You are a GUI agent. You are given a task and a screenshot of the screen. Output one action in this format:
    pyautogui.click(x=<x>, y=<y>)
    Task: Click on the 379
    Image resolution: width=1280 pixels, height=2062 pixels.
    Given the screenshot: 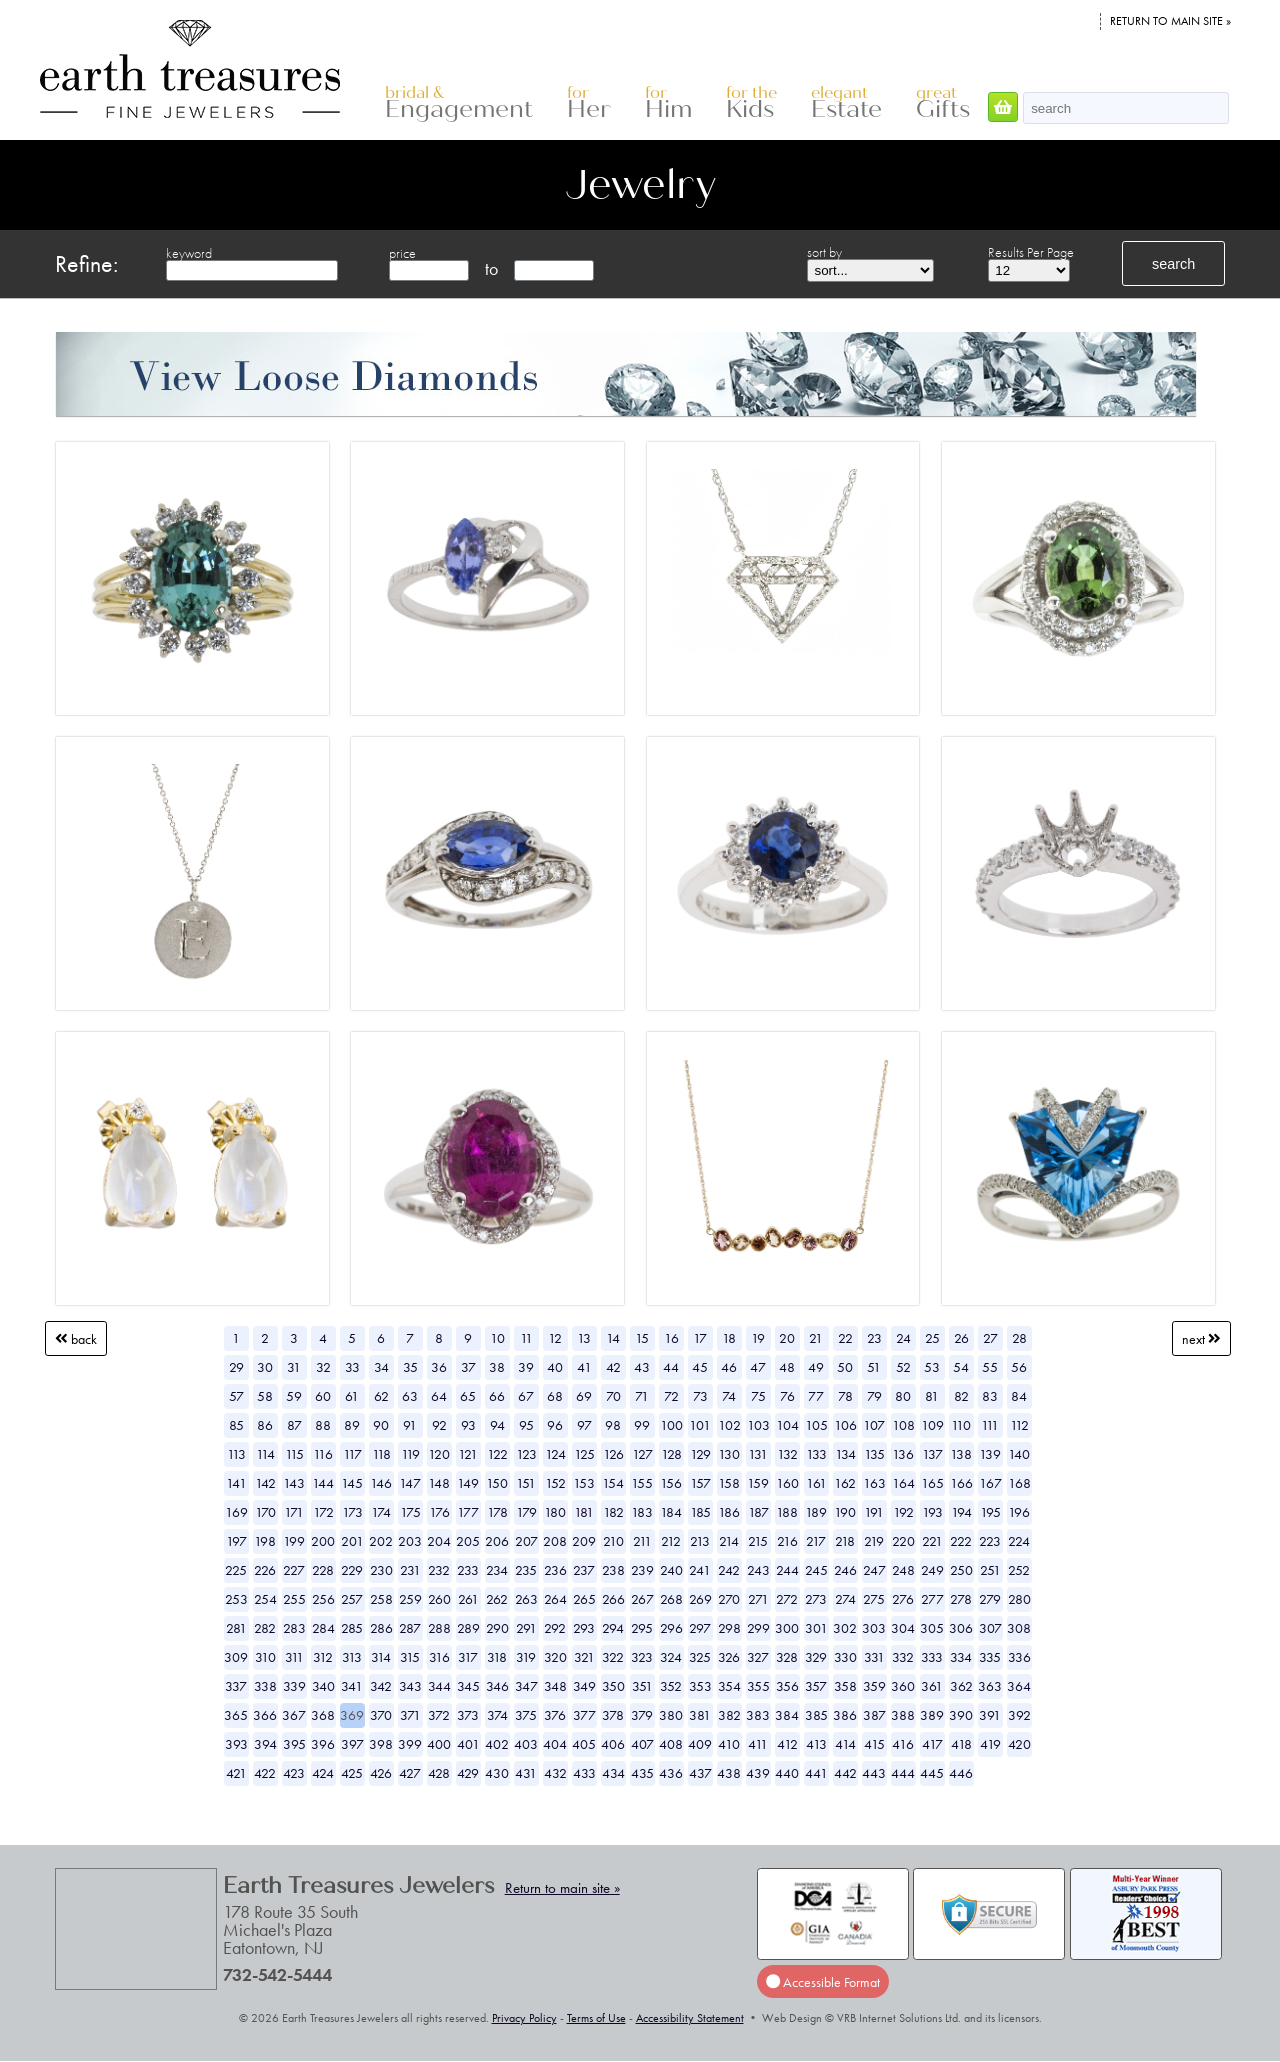 What is the action you would take?
    pyautogui.click(x=642, y=1715)
    